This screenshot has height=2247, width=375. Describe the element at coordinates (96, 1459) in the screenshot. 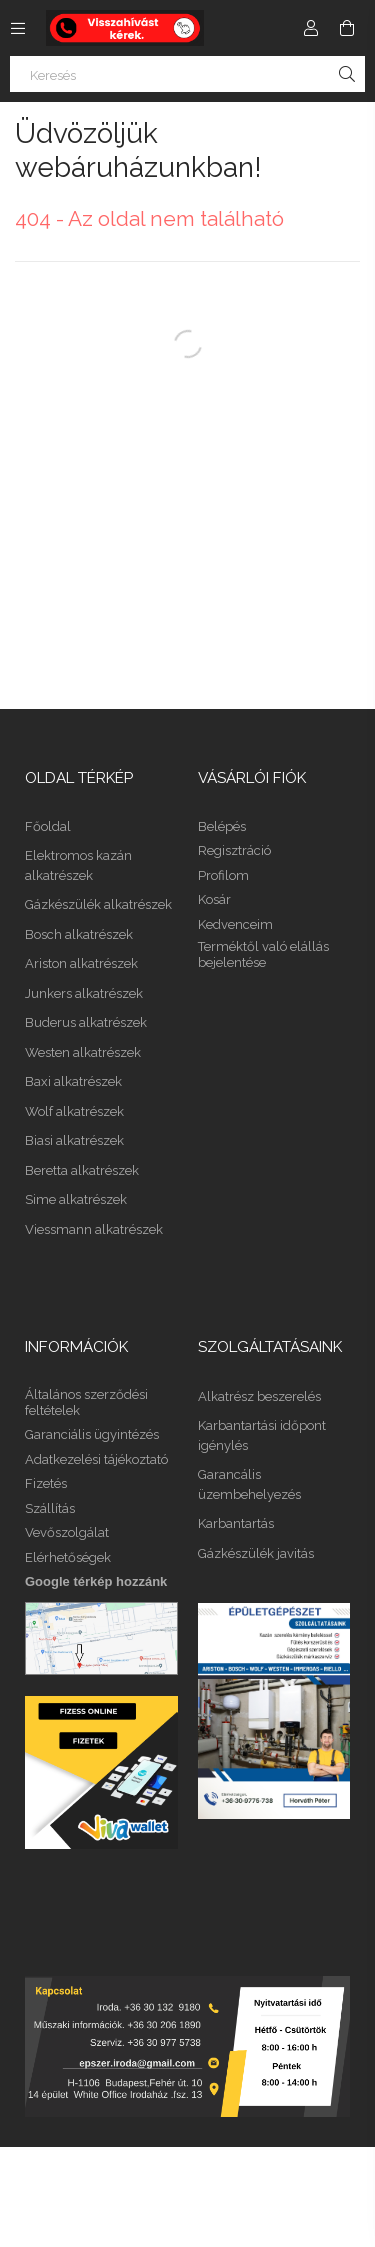

I see `Adatkezelési tájékoztató` at that location.